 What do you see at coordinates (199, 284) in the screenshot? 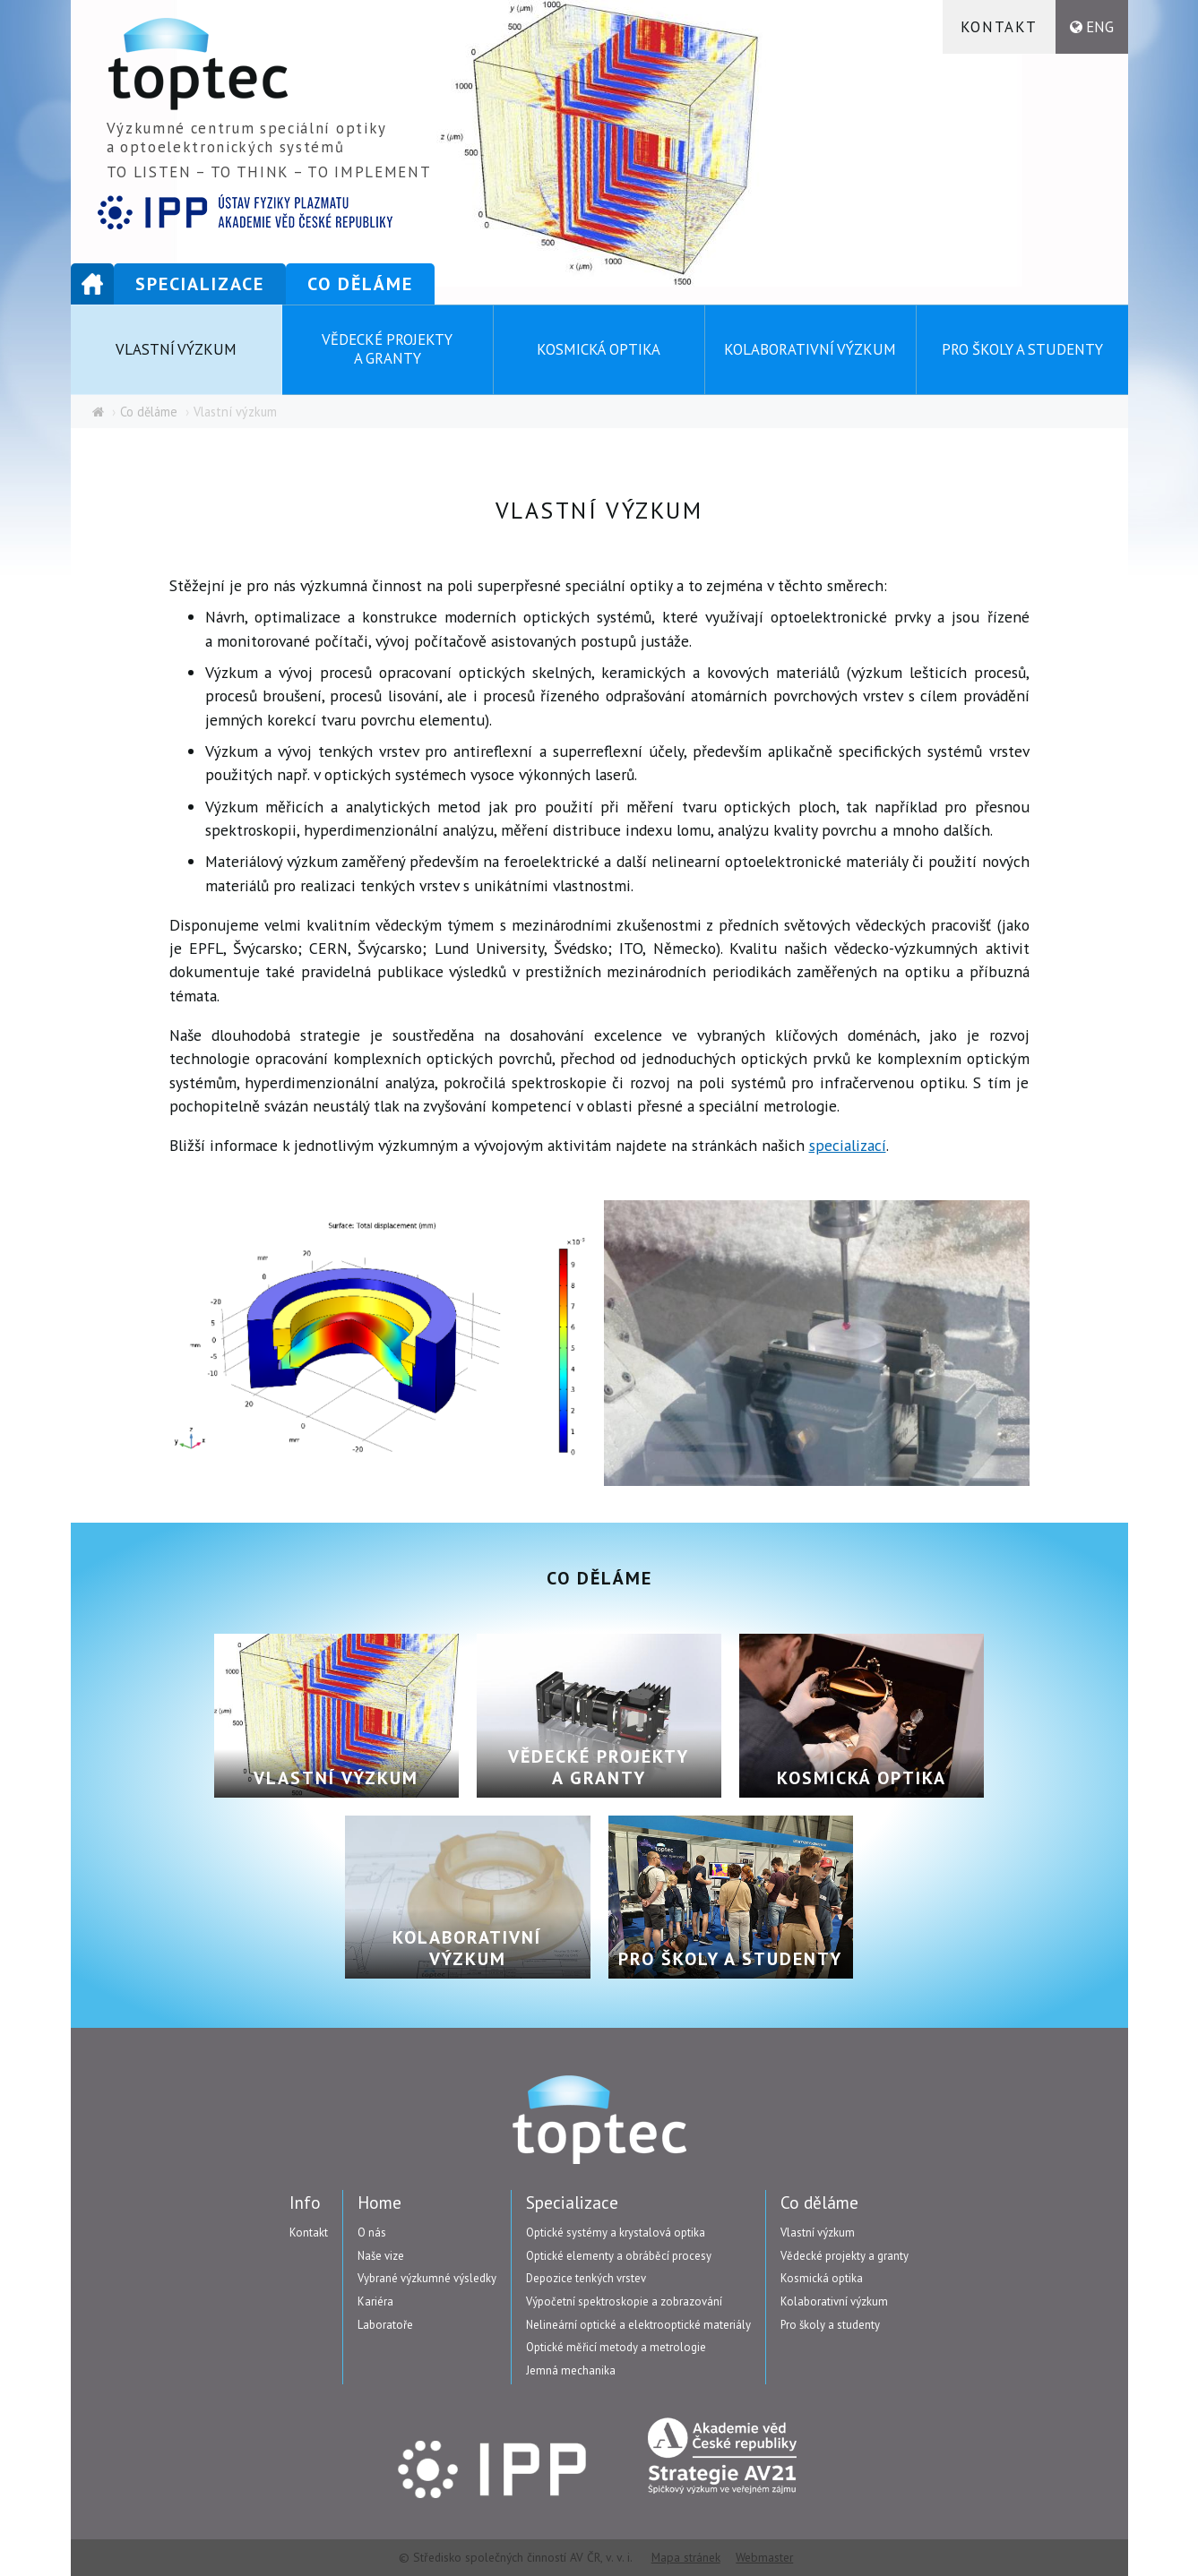
I see `Specializace` at bounding box center [199, 284].